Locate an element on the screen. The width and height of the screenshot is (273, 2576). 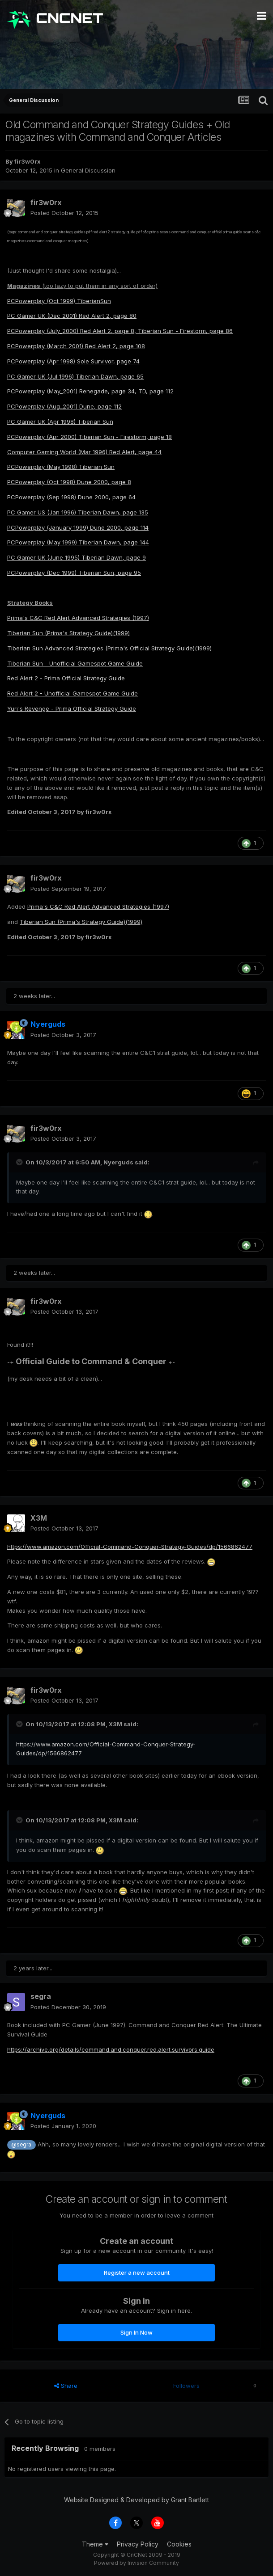
segra is located at coordinates (40, 1996).